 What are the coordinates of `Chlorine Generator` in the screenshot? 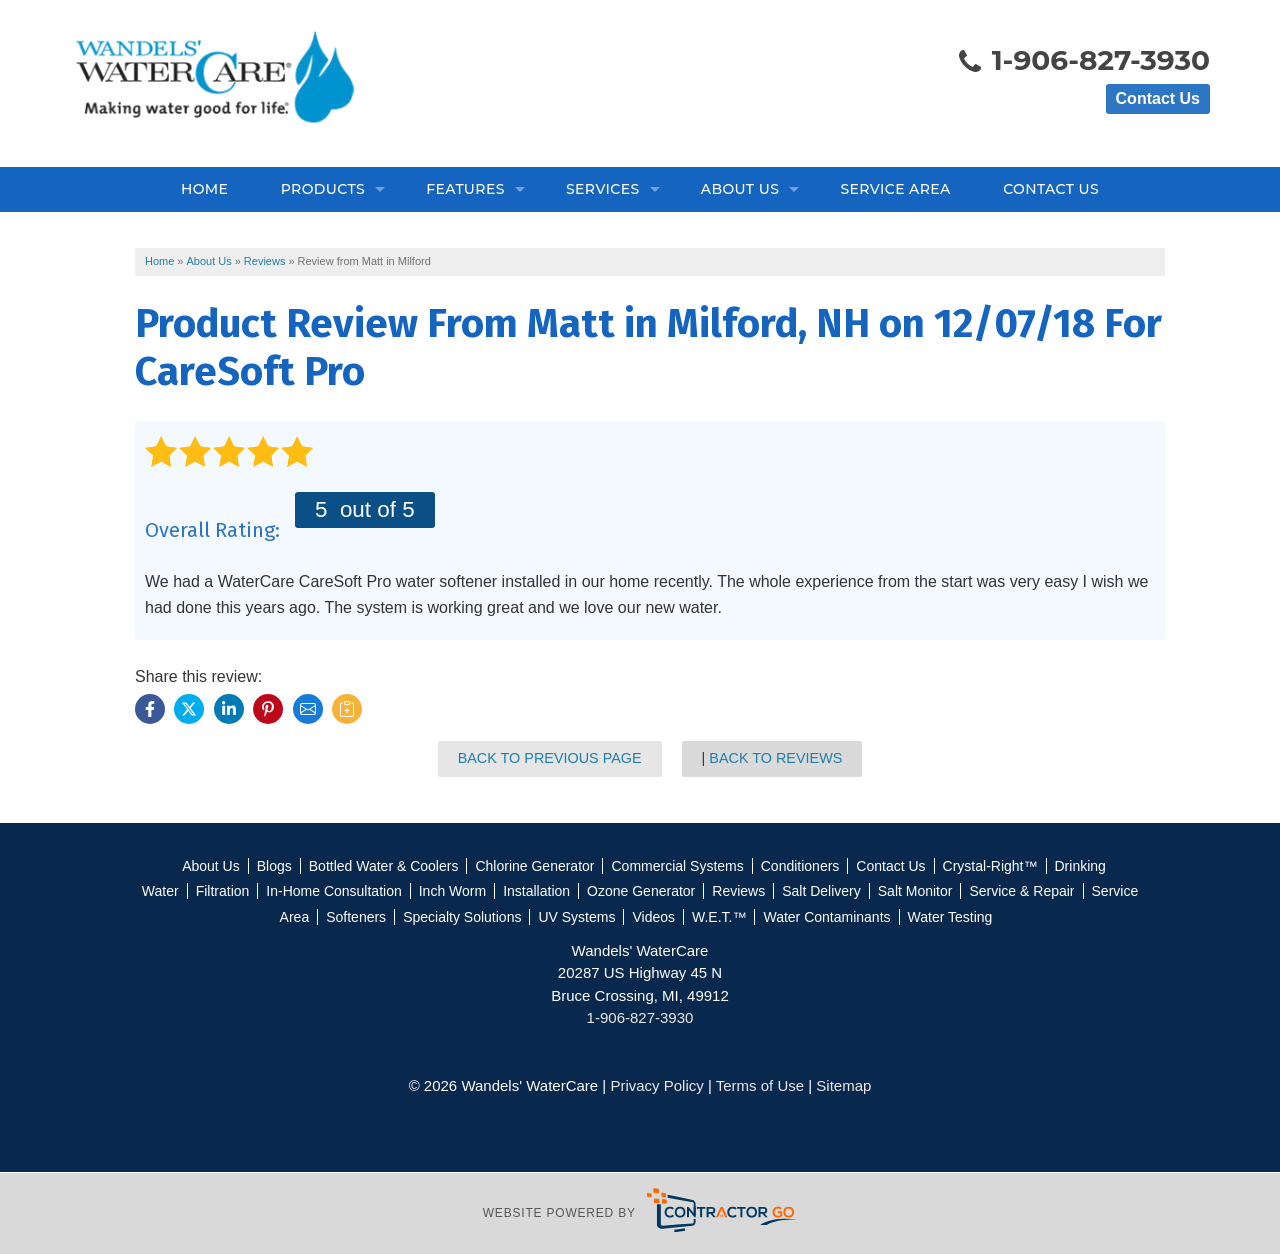 It's located at (534, 866).